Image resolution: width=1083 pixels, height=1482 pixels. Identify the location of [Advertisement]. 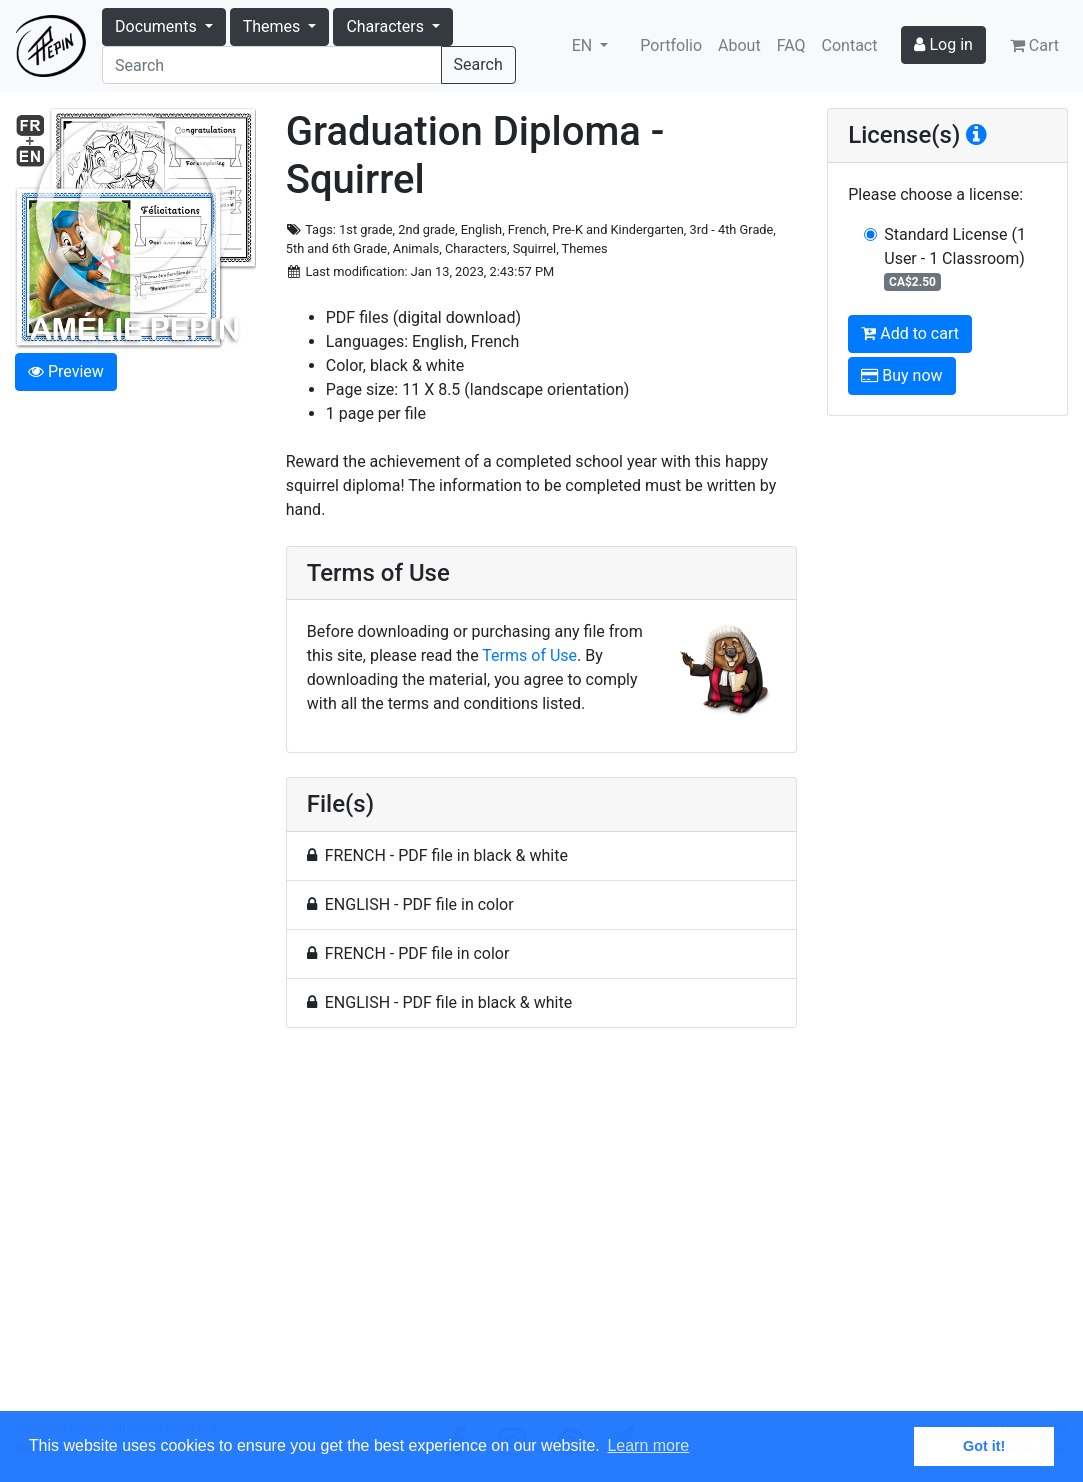
(542, 1231).